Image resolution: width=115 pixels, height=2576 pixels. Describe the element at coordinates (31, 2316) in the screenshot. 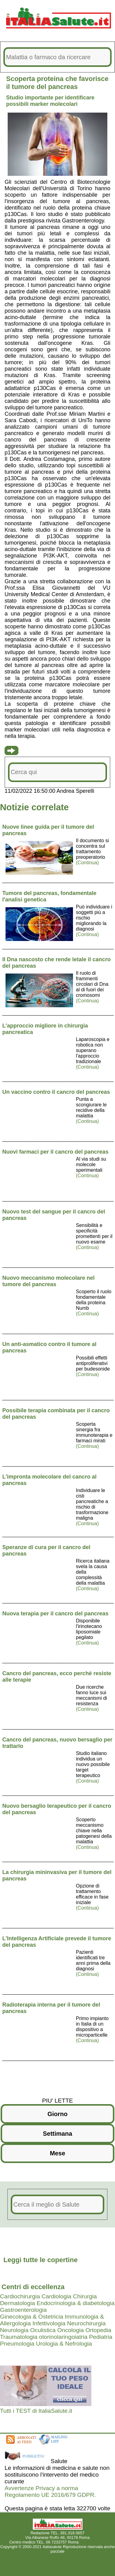

I see `Ginecologia & Ostetricia` at that location.